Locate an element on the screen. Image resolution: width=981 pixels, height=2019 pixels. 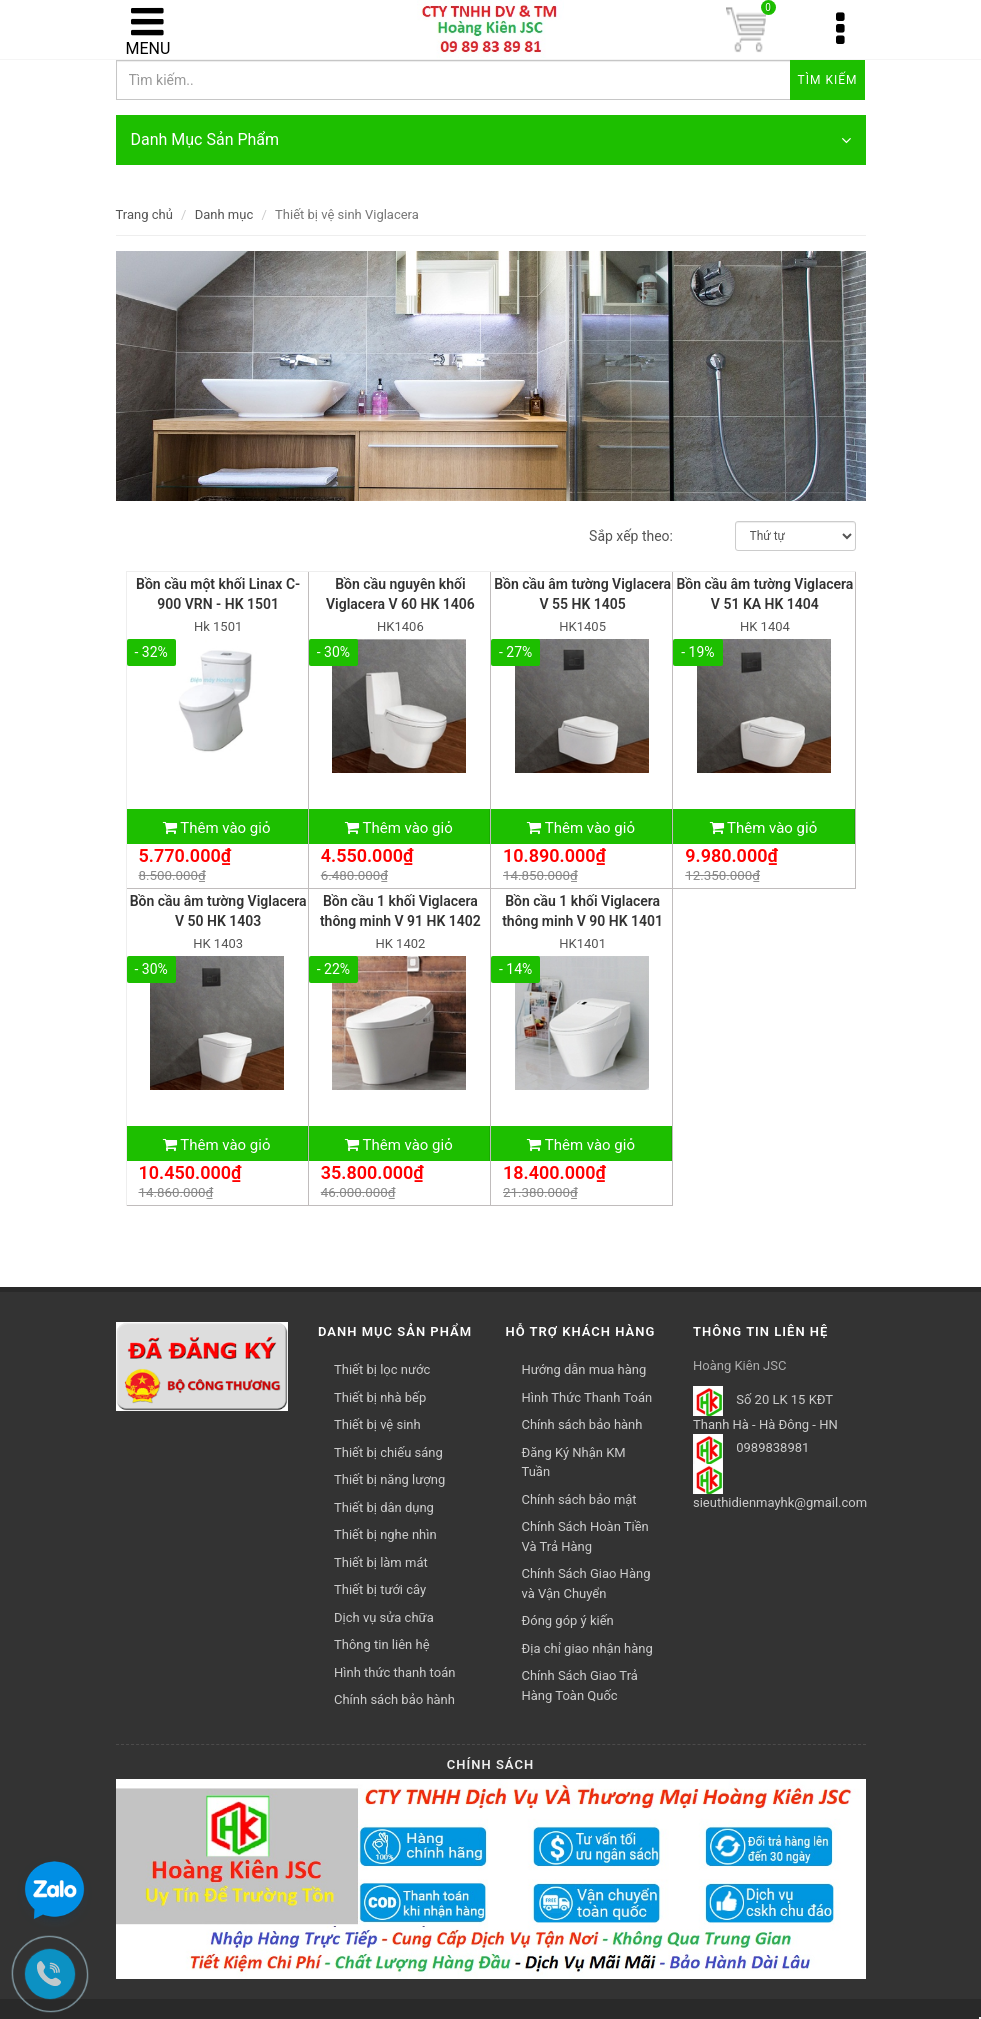
Danh Mục Sản Phẩm is located at coordinates (491, 140).